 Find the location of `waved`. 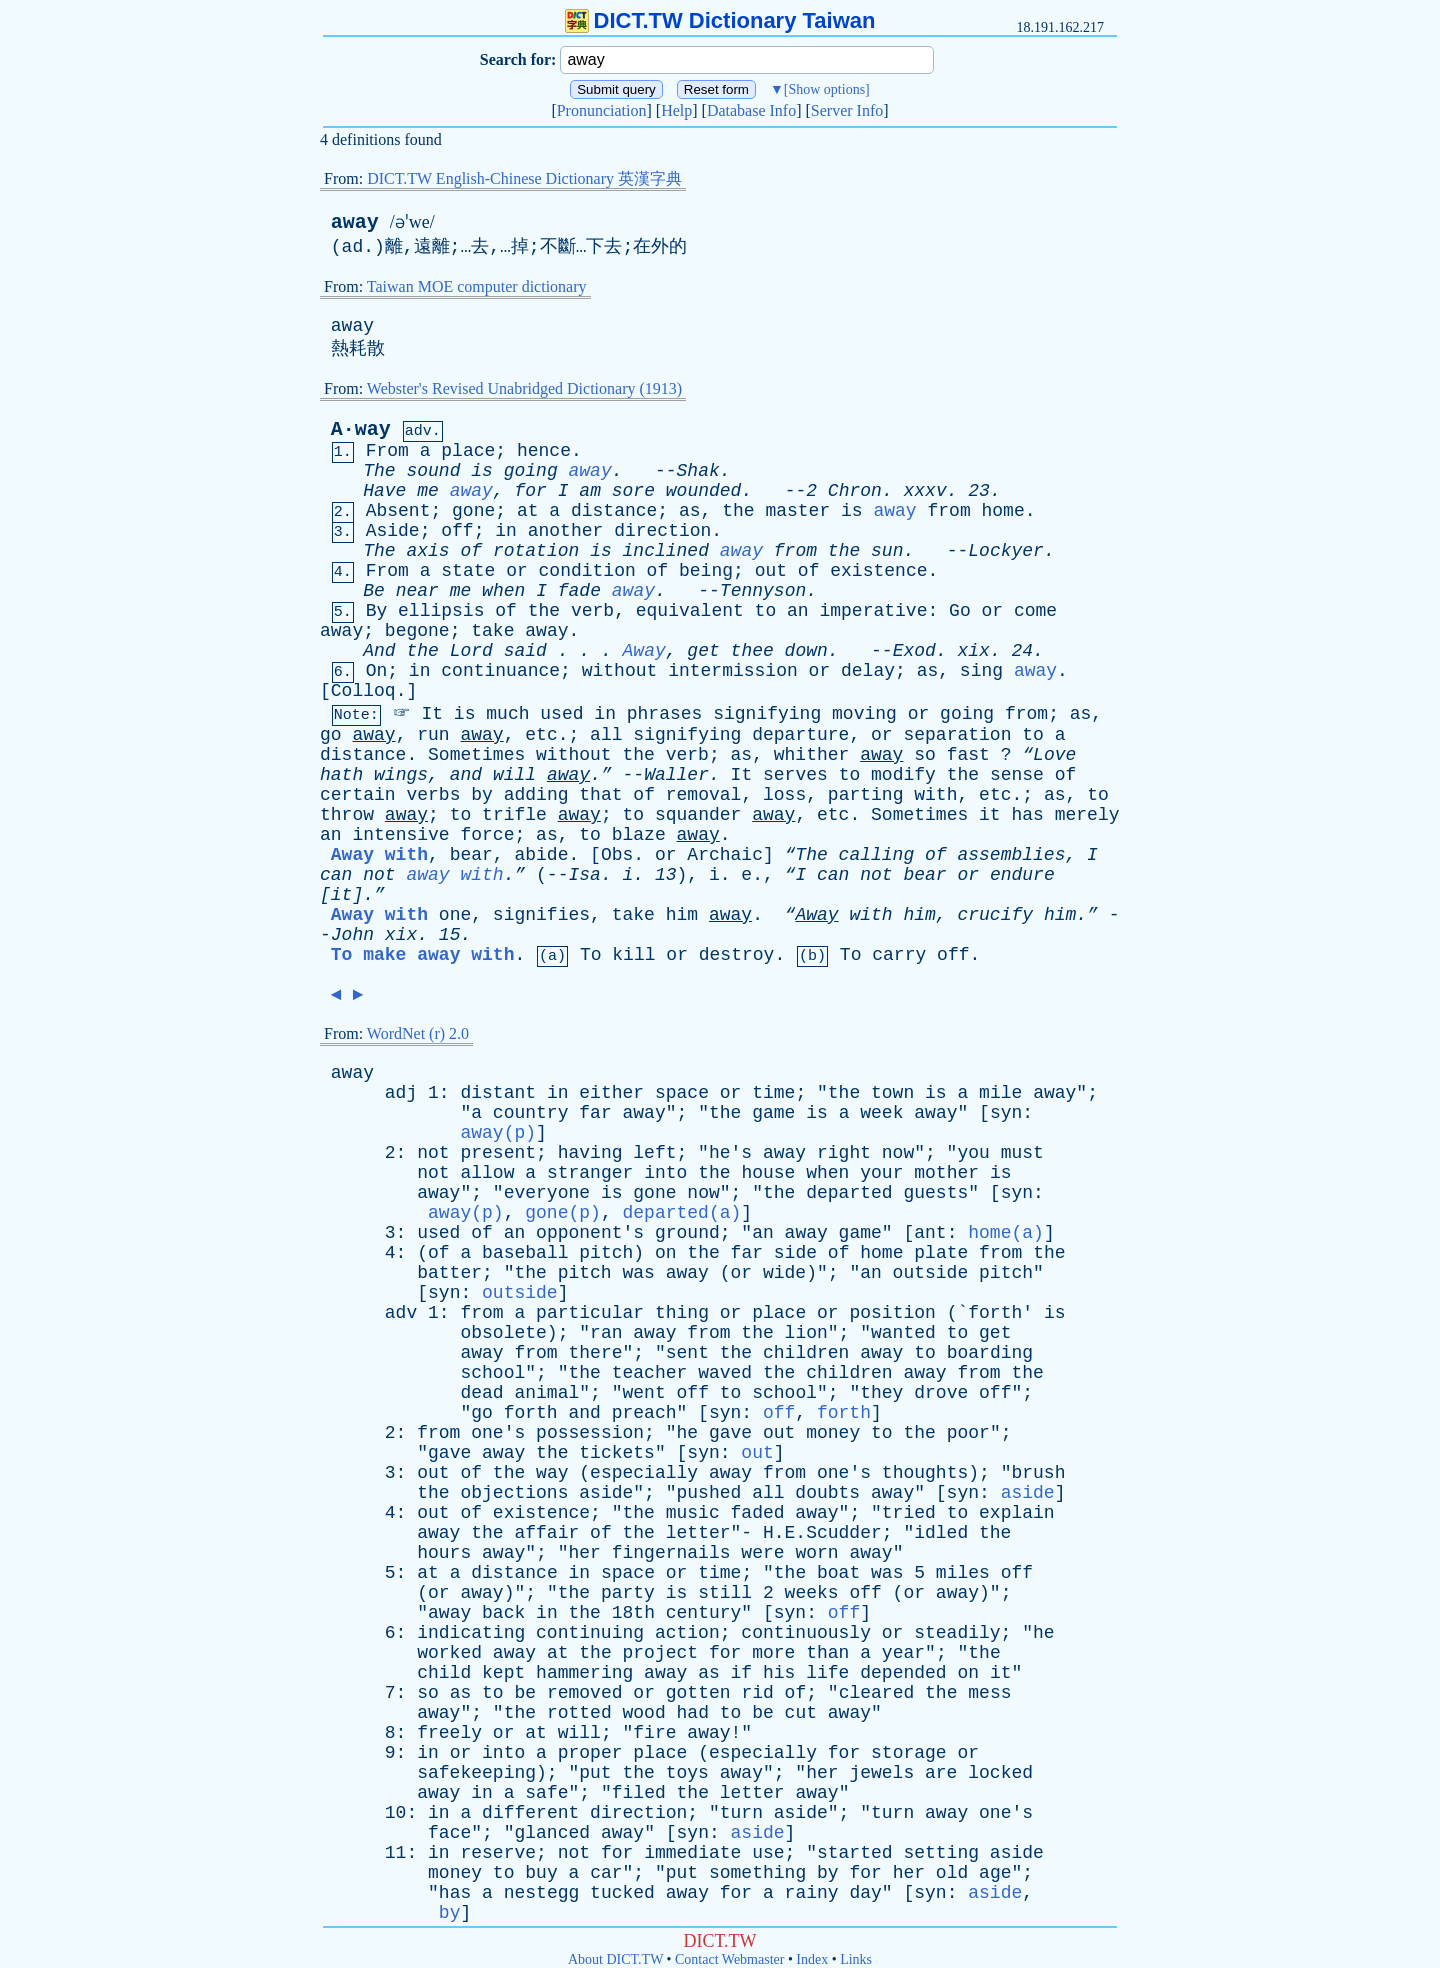

waved is located at coordinates (725, 1373).